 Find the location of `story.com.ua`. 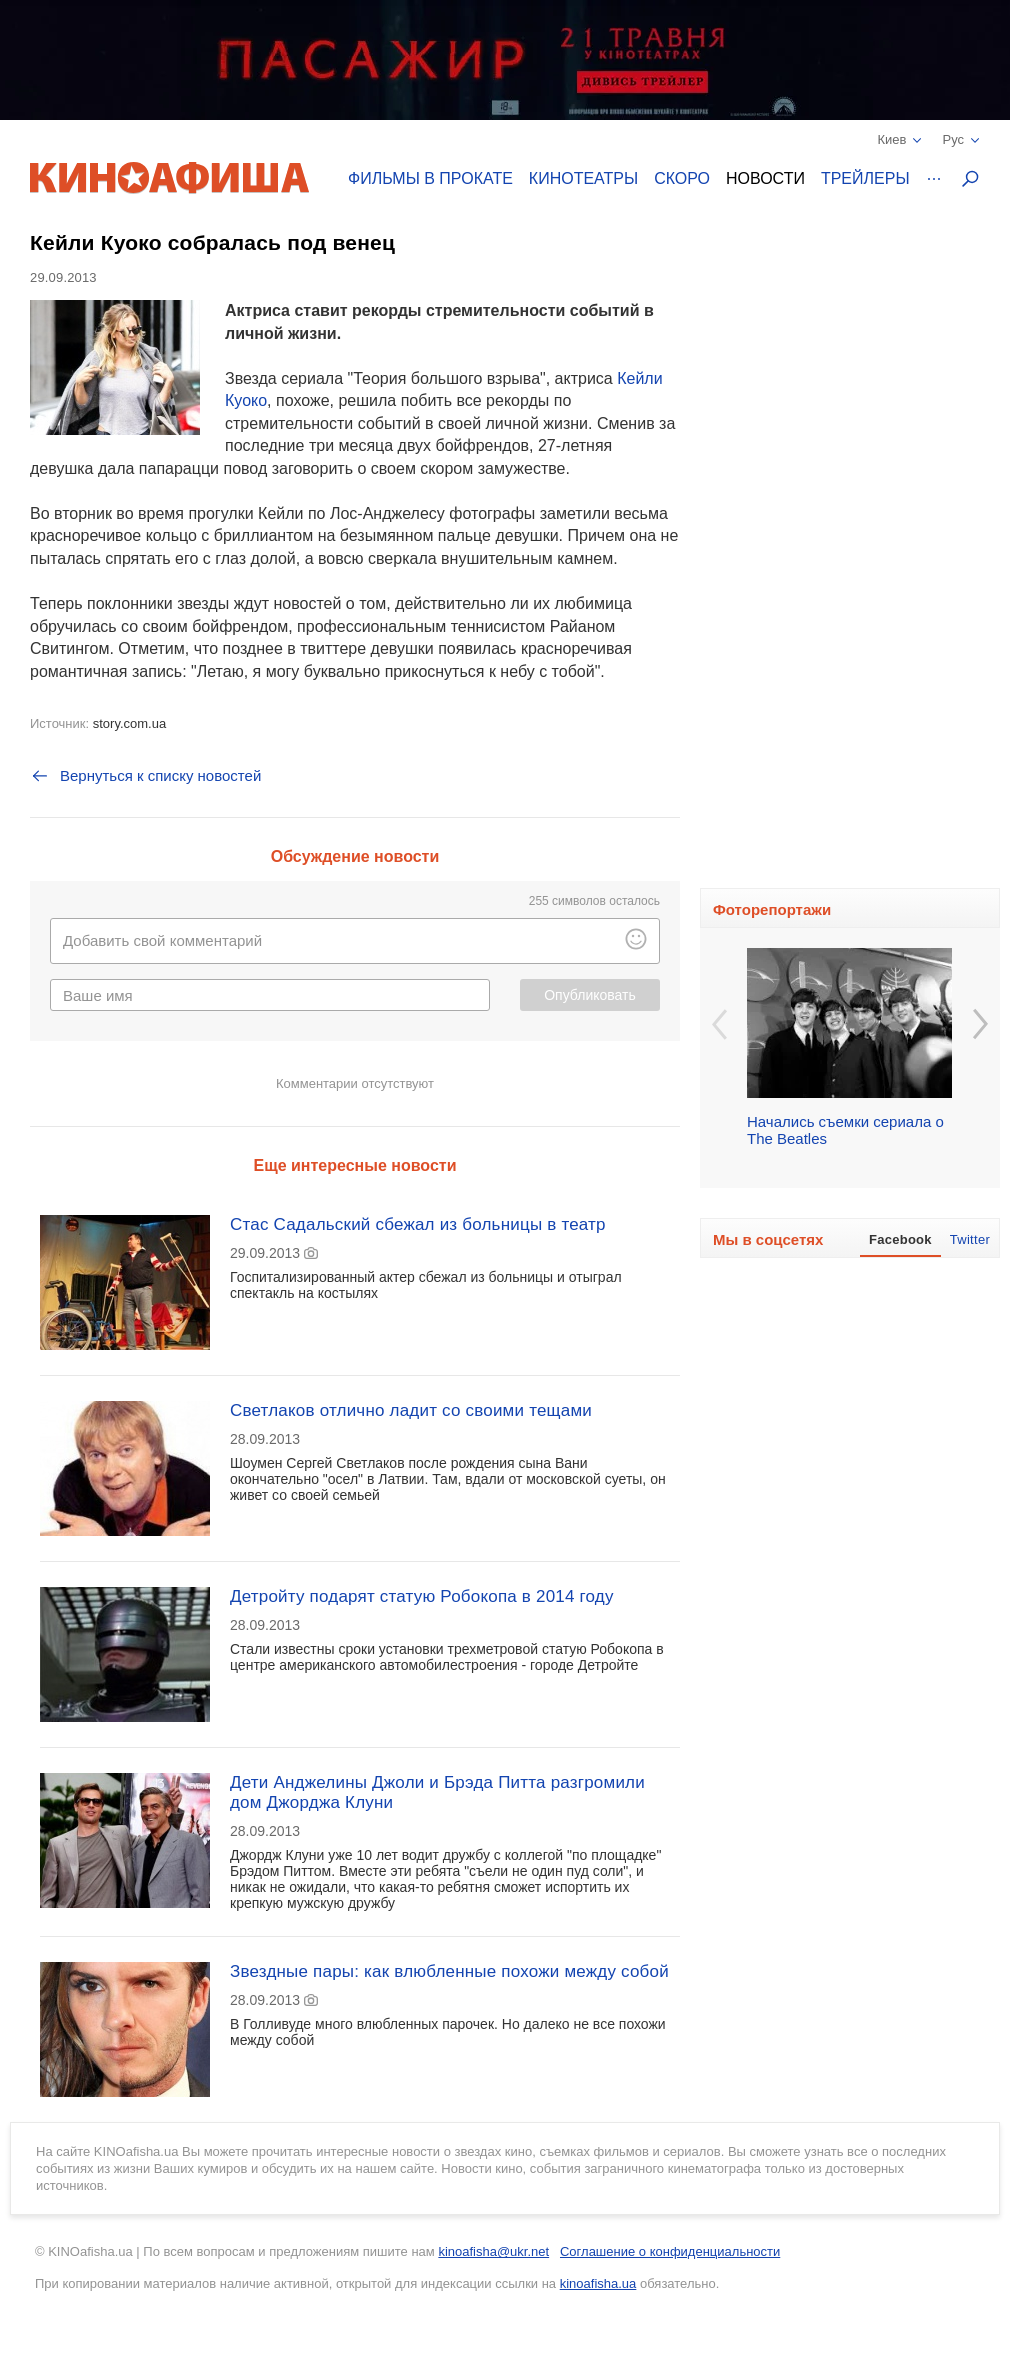

story.com.ua is located at coordinates (129, 723).